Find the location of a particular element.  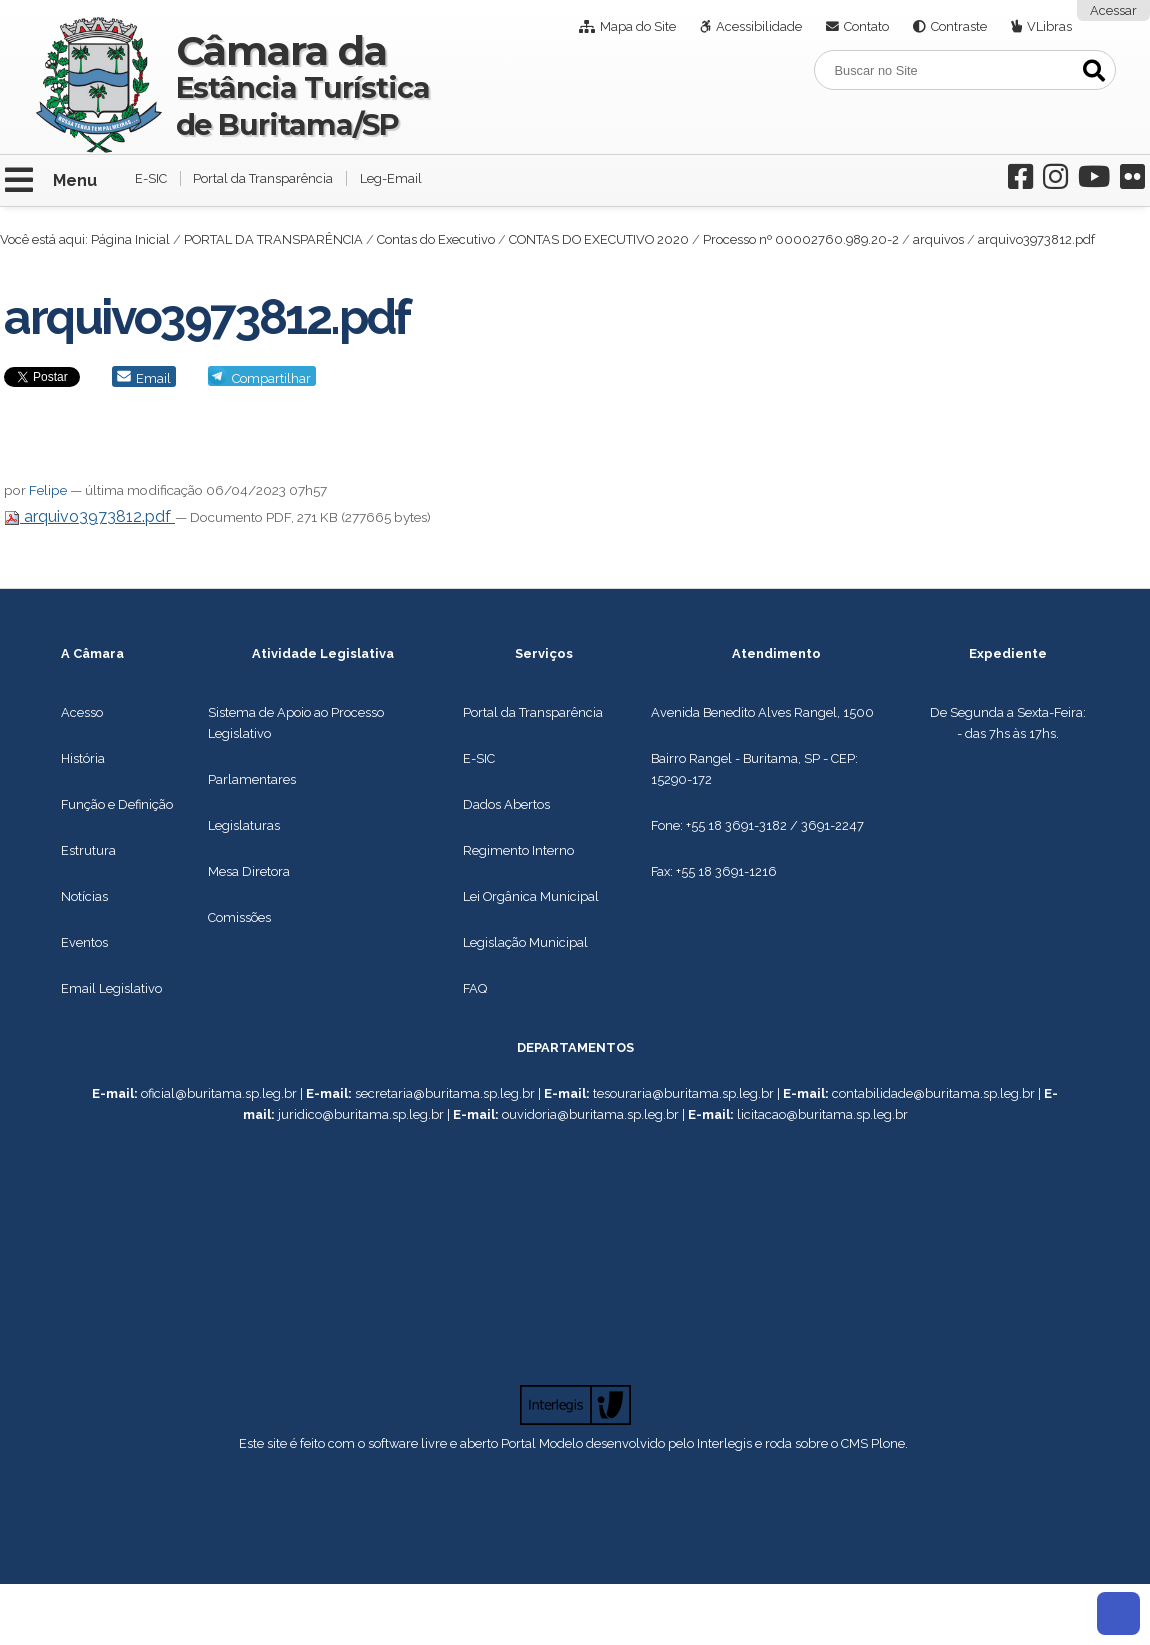

História is located at coordinates (83, 758).